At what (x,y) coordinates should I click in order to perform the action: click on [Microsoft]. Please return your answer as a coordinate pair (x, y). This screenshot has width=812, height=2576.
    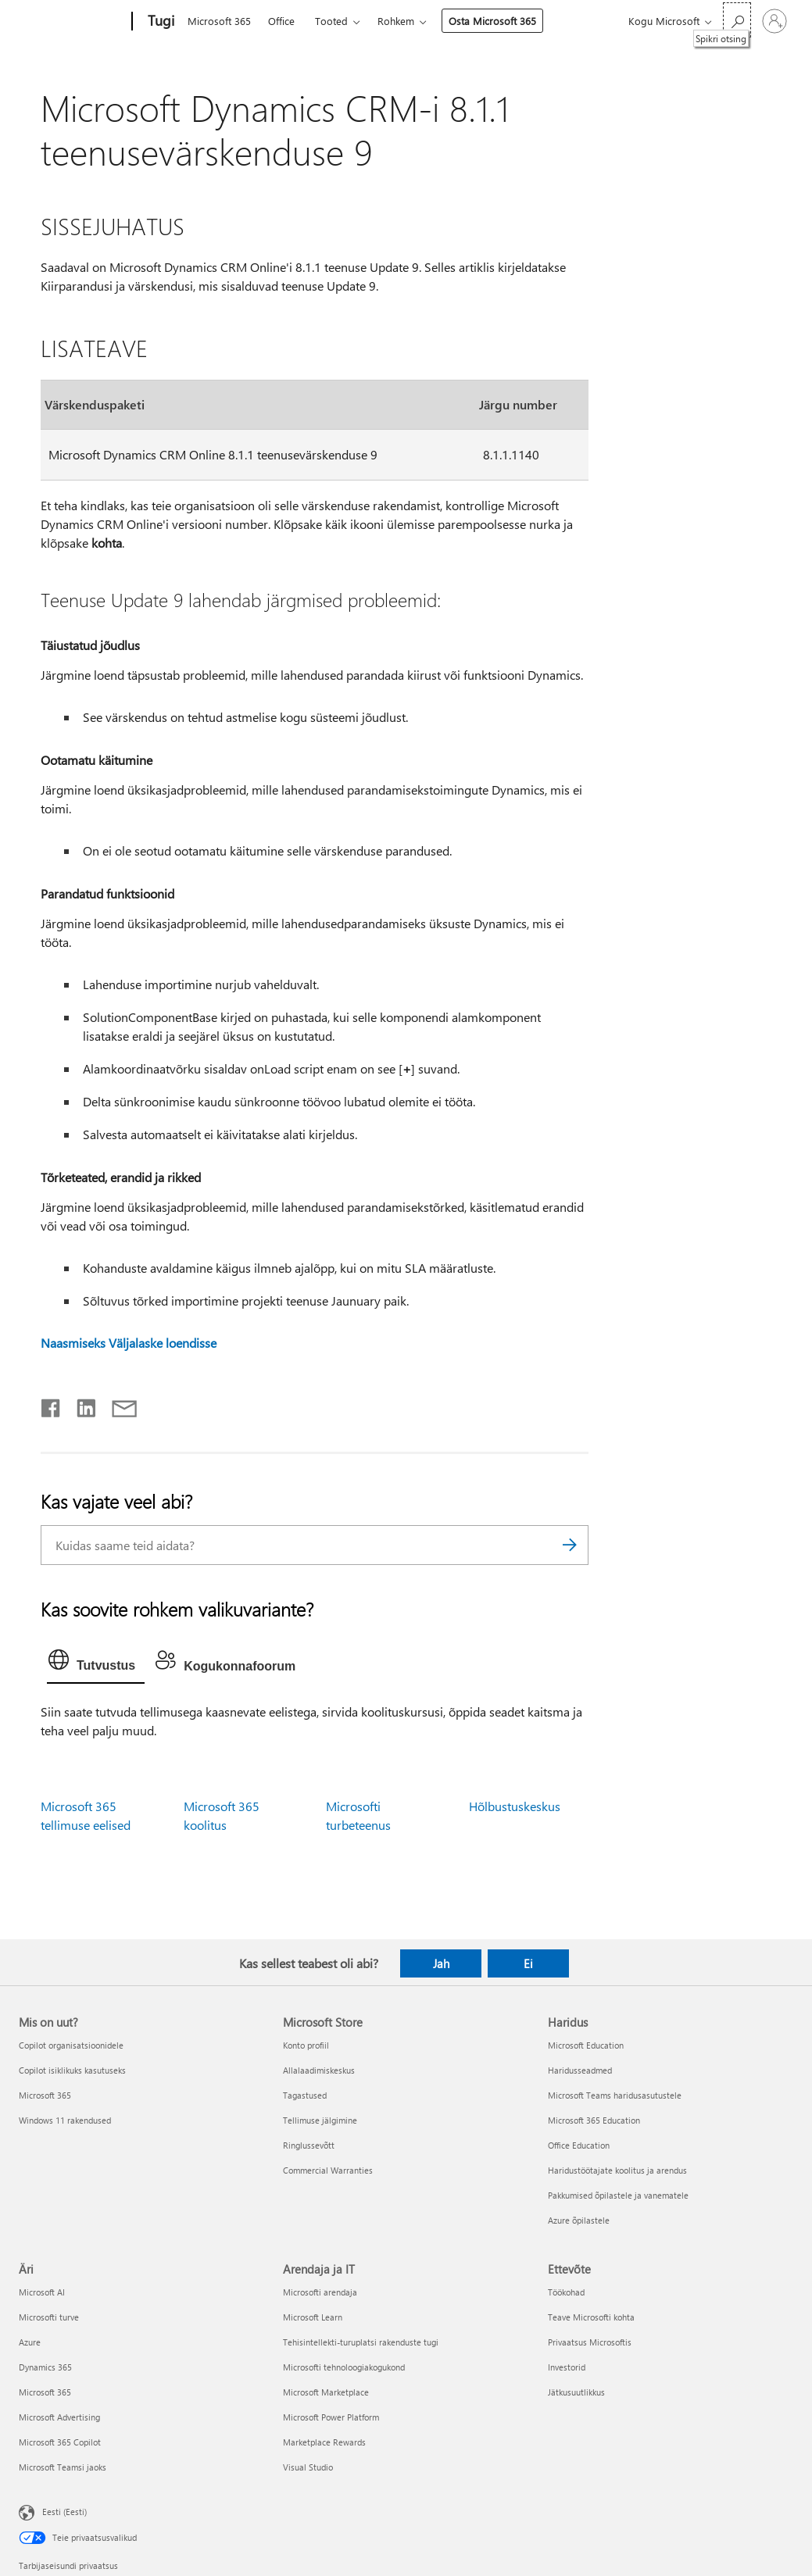
    Looking at the image, I should click on (72, 22).